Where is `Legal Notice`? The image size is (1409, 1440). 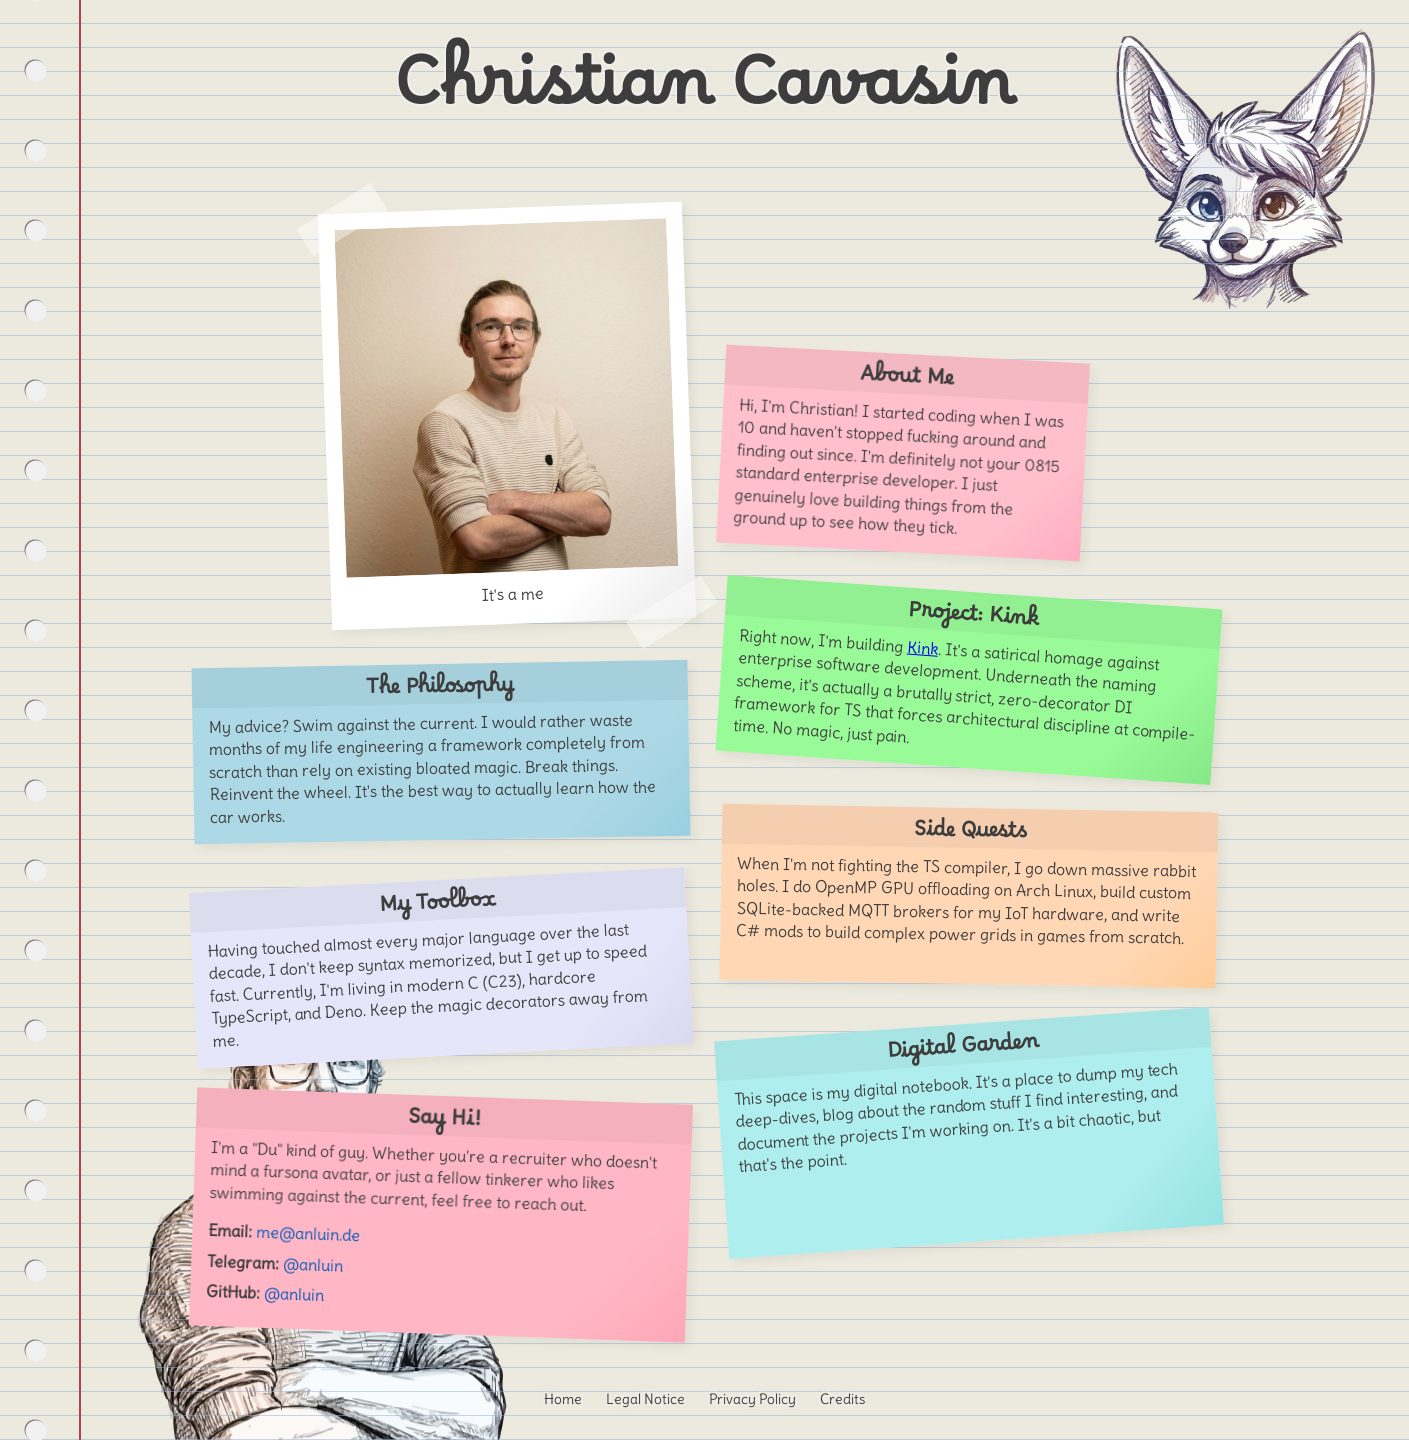
Legal Notice is located at coordinates (645, 1399).